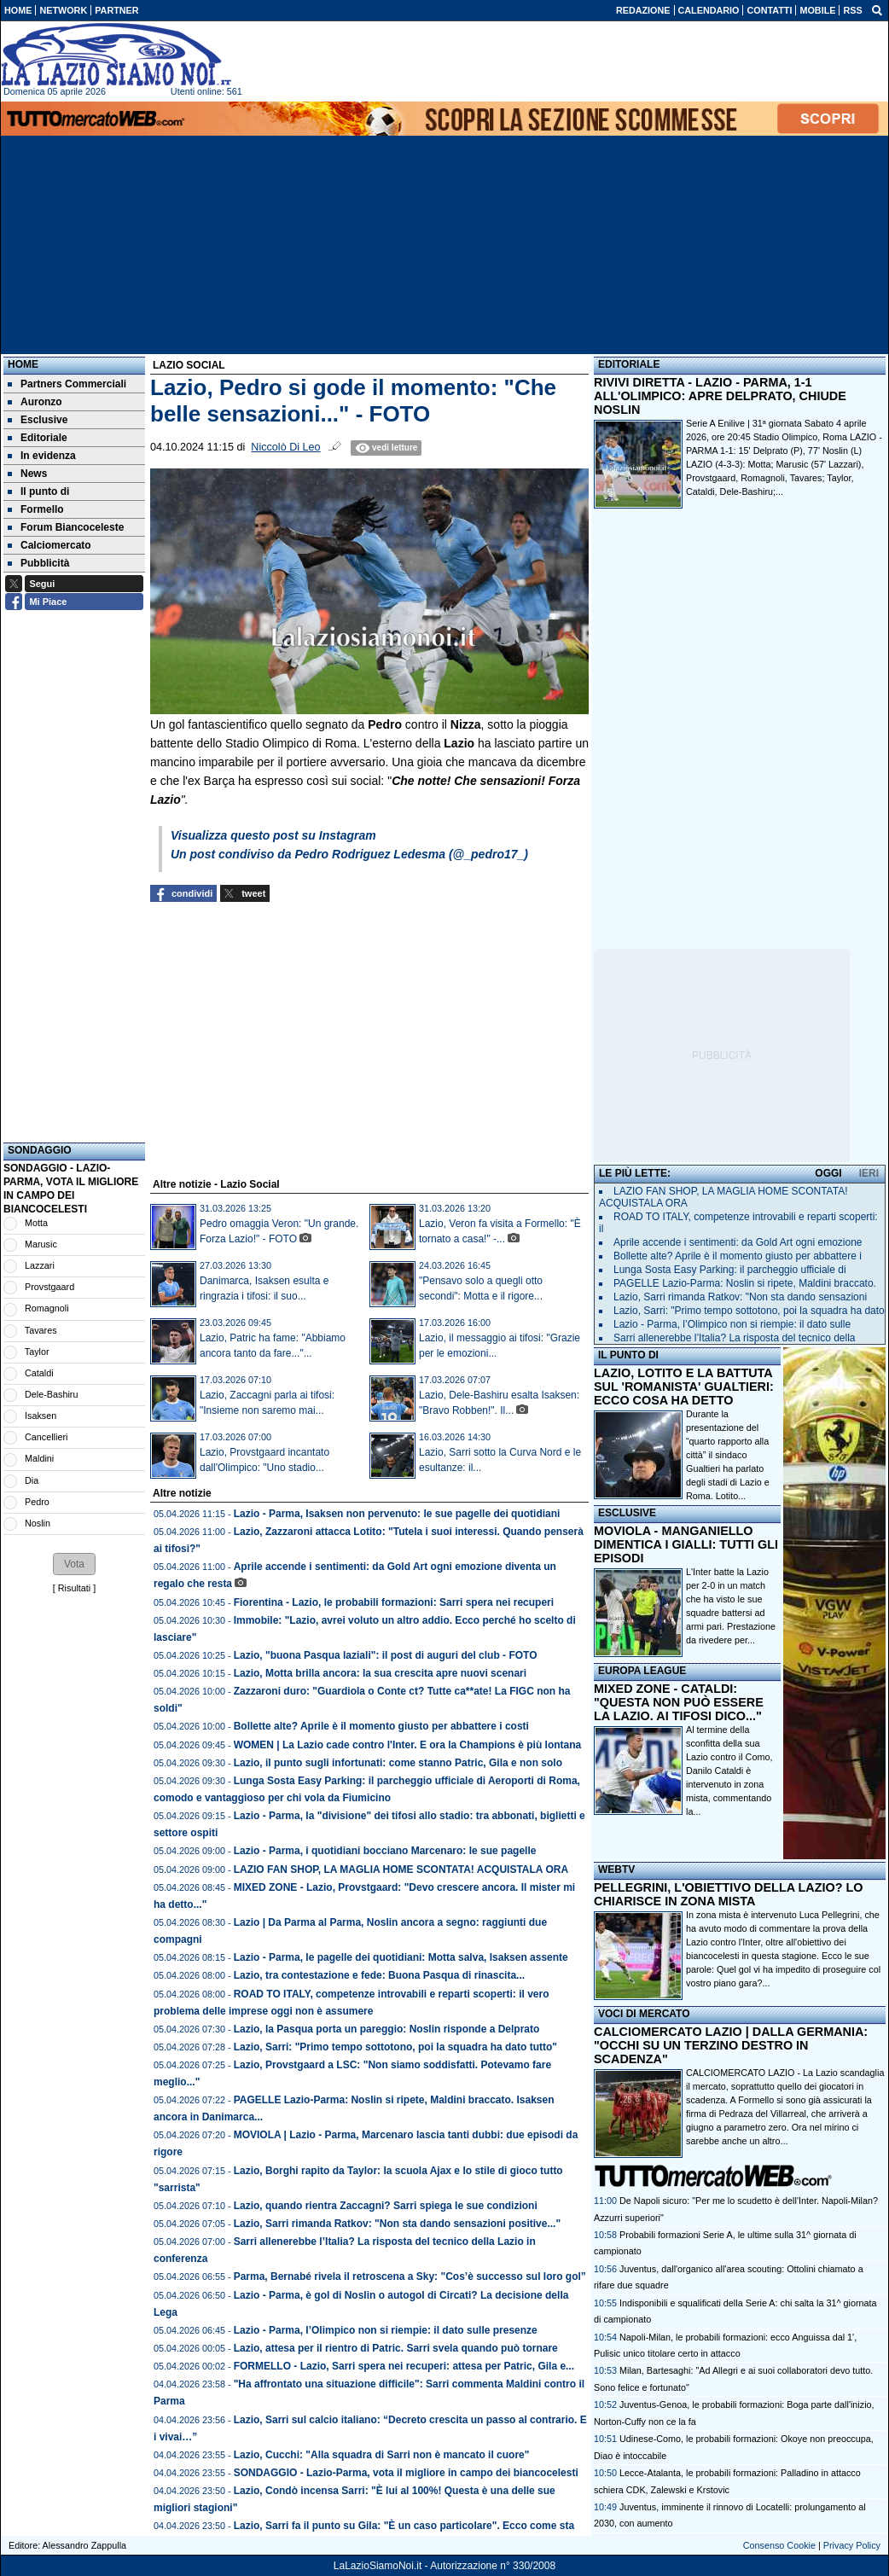 This screenshot has height=2576, width=889. What do you see at coordinates (744, 1283) in the screenshot?
I see `PAGELLE Lazio-Parma: Noslin si ripete, Maldini braccato.` at bounding box center [744, 1283].